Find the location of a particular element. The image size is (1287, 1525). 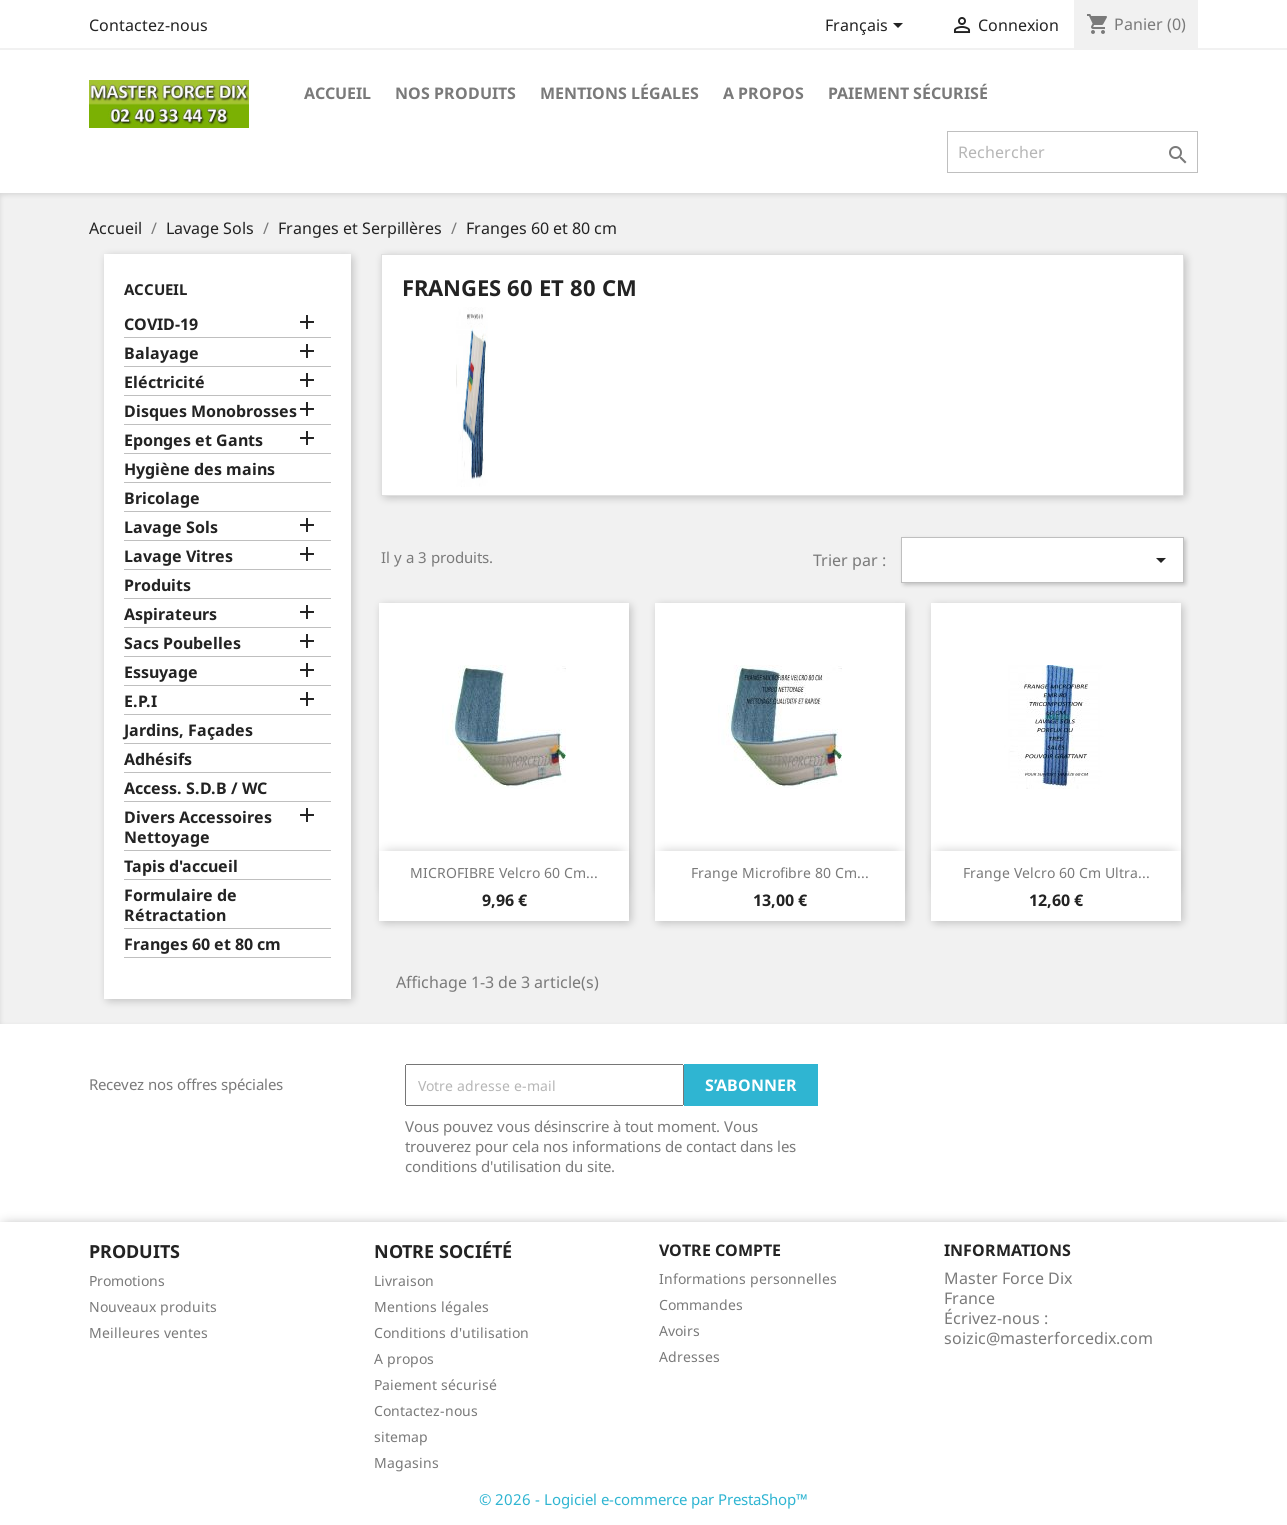

sitemap is located at coordinates (401, 1436).